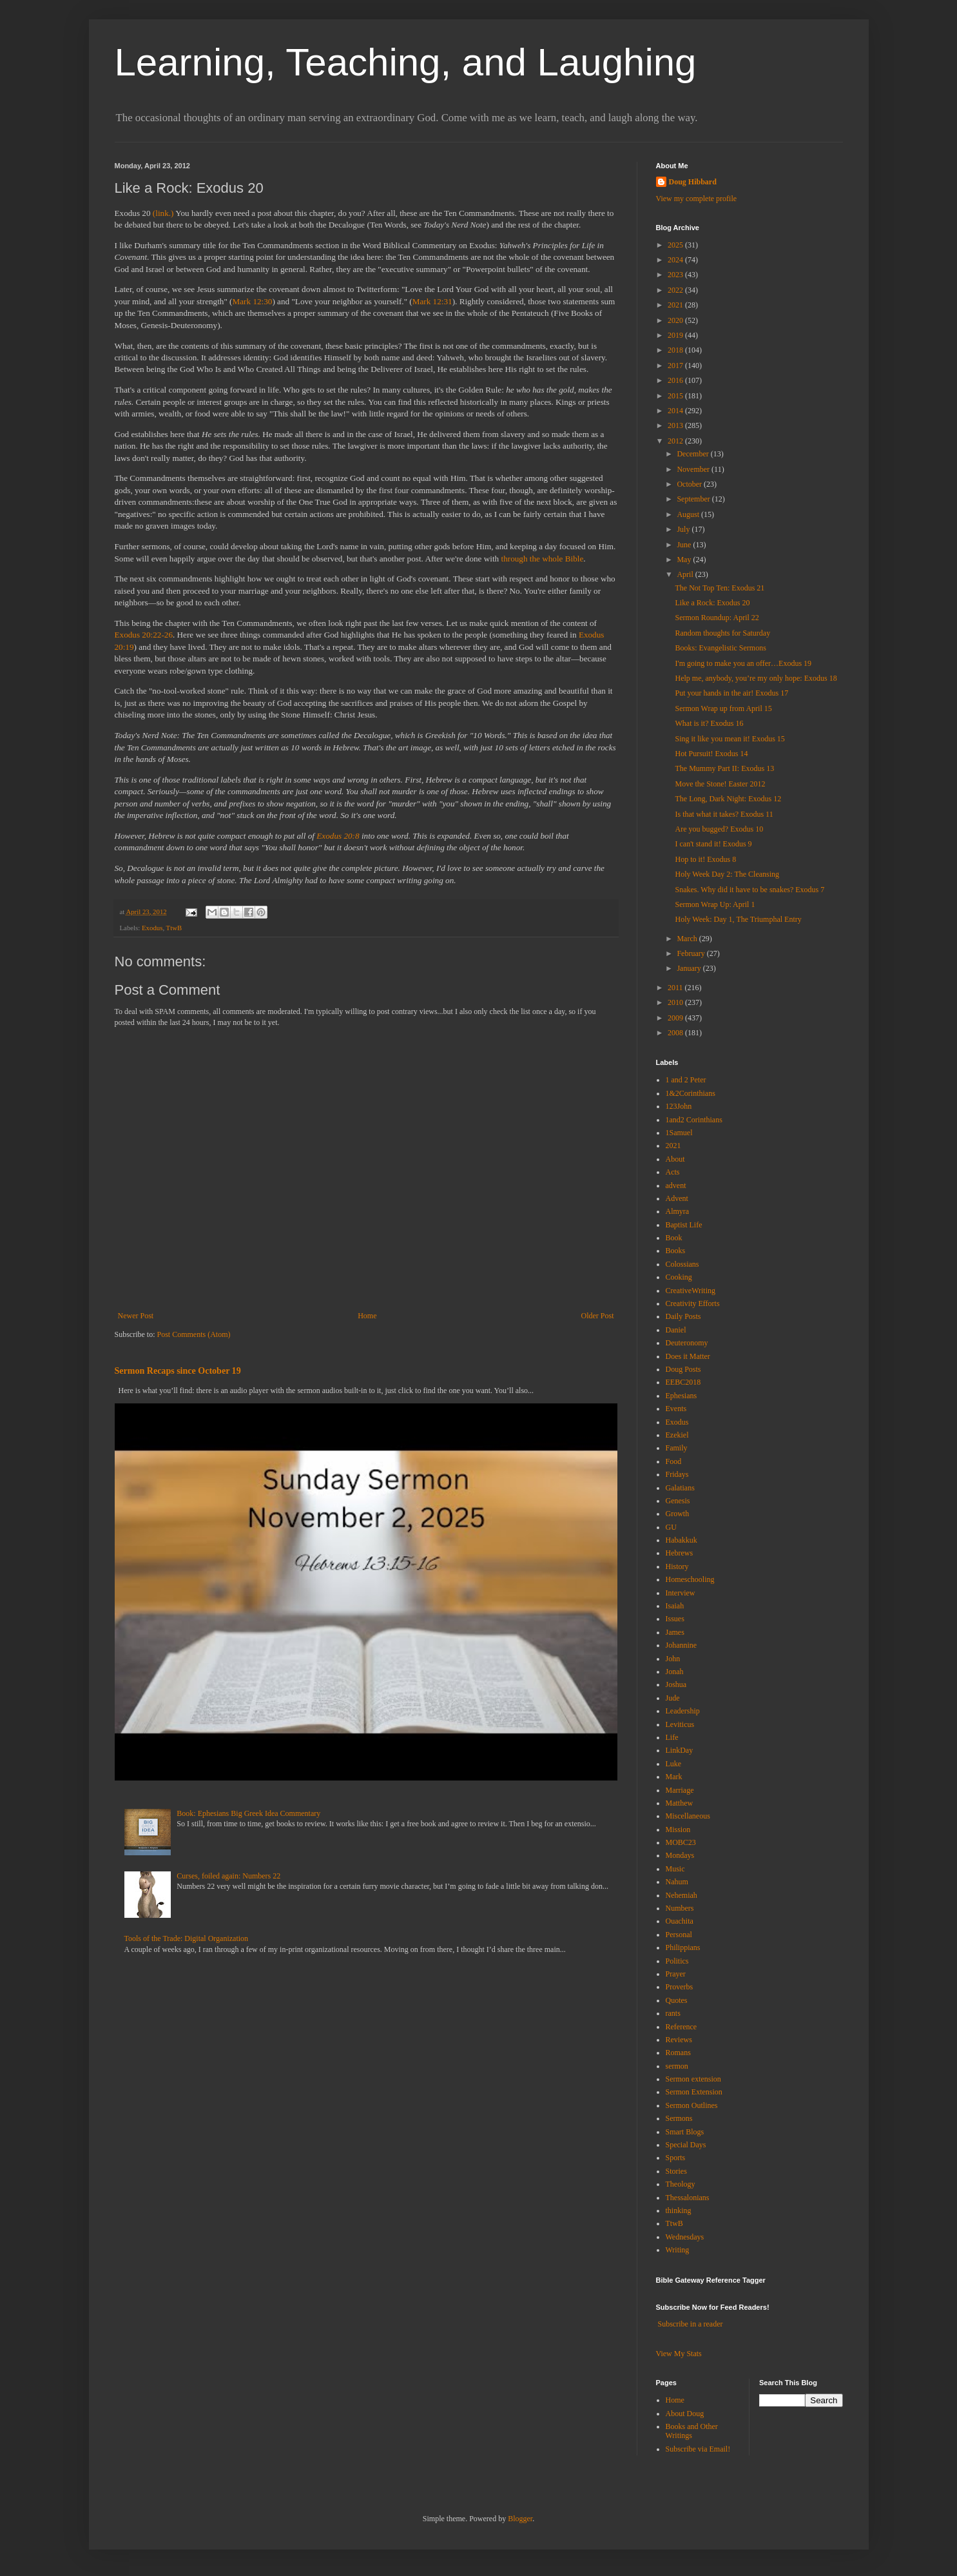  Describe the element at coordinates (683, 1382) in the screenshot. I see `EEBC2018` at that location.